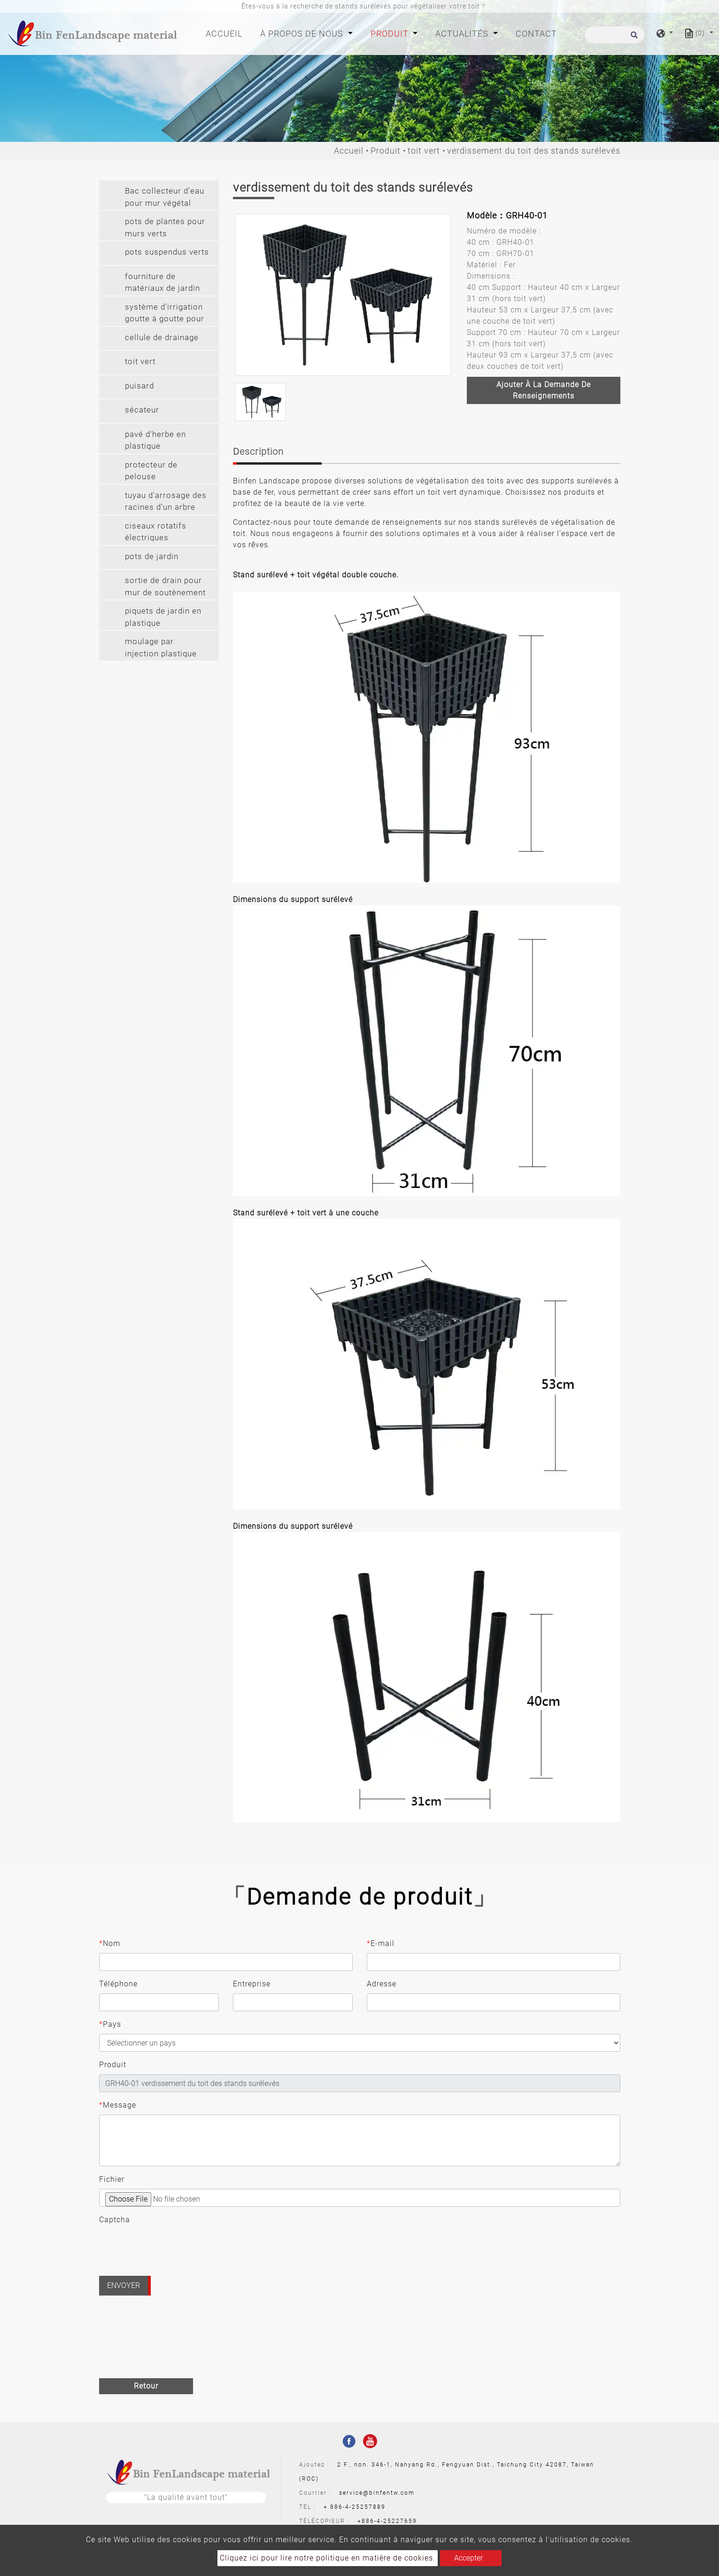  What do you see at coordinates (252, 1983) in the screenshot?
I see `Entreprise` at bounding box center [252, 1983].